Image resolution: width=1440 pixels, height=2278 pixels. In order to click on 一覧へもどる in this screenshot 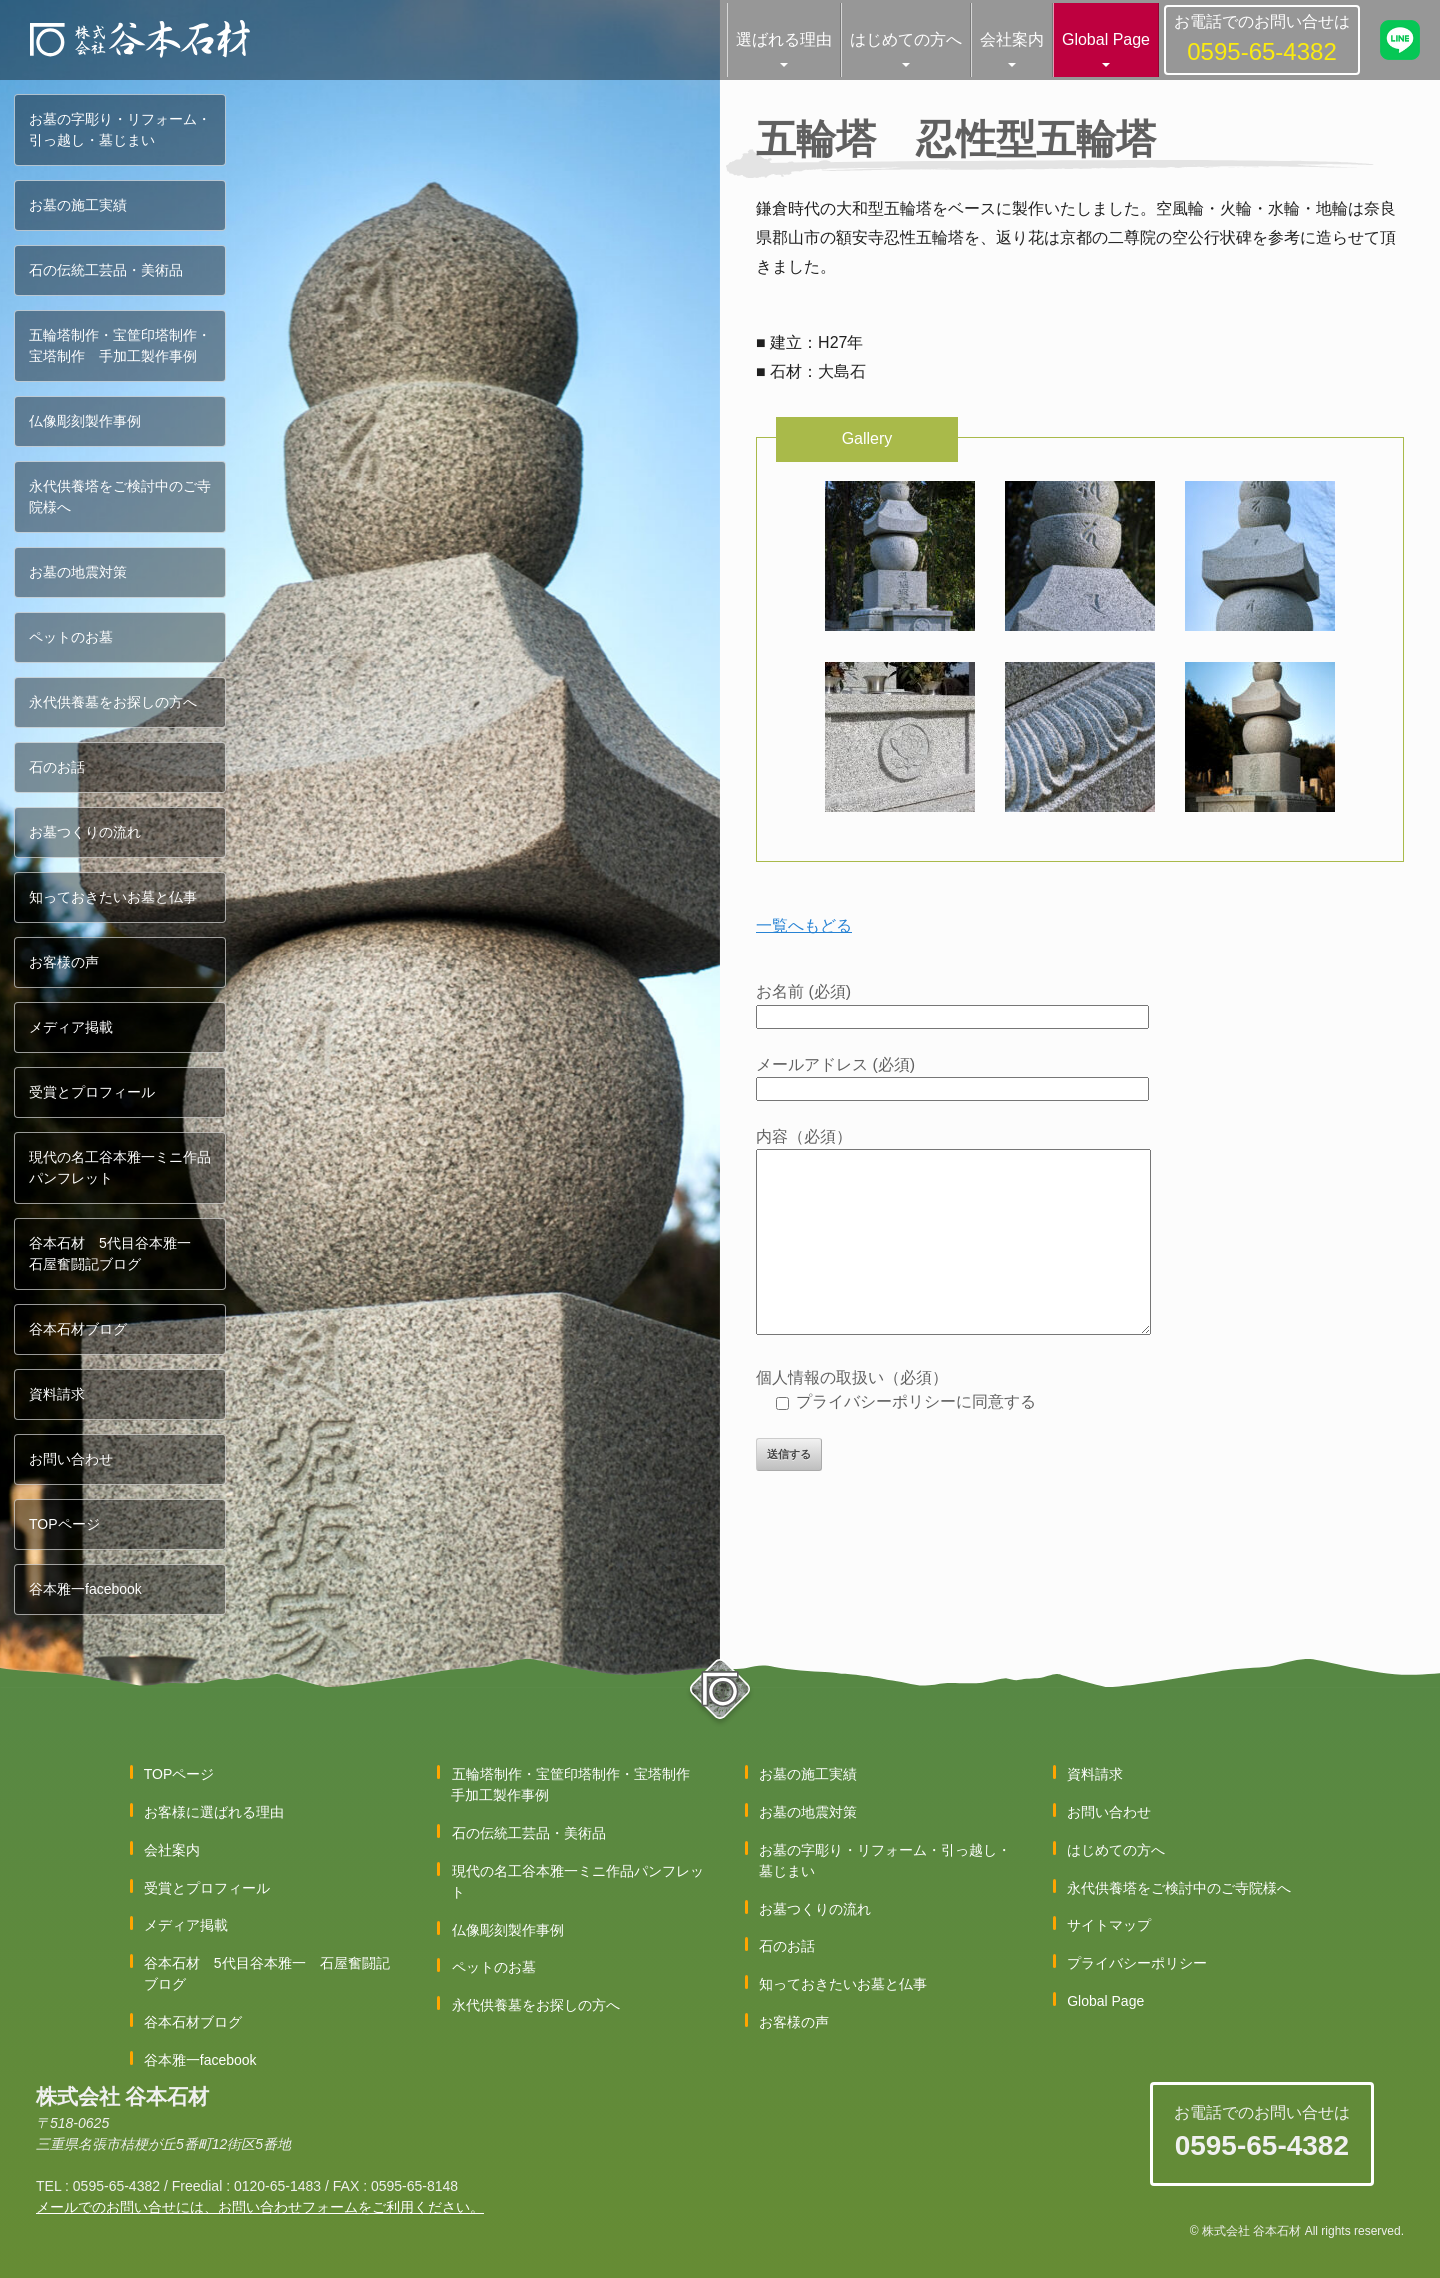, I will do `click(804, 925)`.